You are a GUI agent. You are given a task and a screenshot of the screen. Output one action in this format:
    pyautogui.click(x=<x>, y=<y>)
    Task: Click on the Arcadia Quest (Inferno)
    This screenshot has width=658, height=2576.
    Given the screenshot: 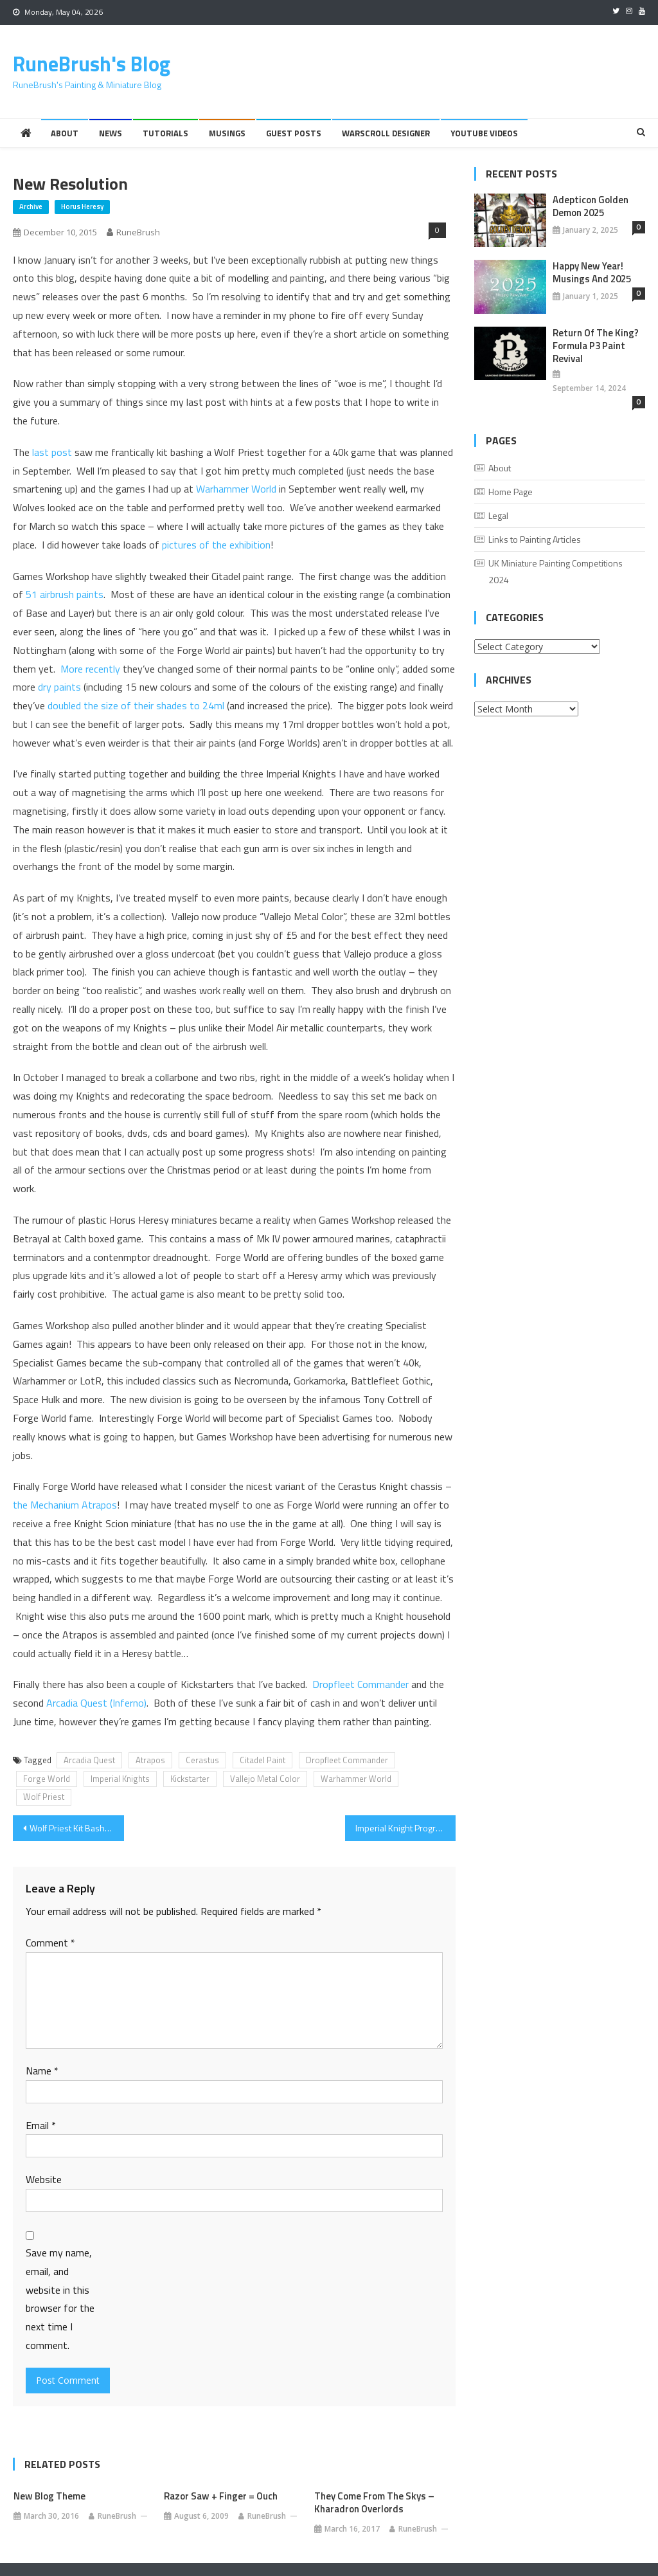 What is the action you would take?
    pyautogui.click(x=96, y=1702)
    